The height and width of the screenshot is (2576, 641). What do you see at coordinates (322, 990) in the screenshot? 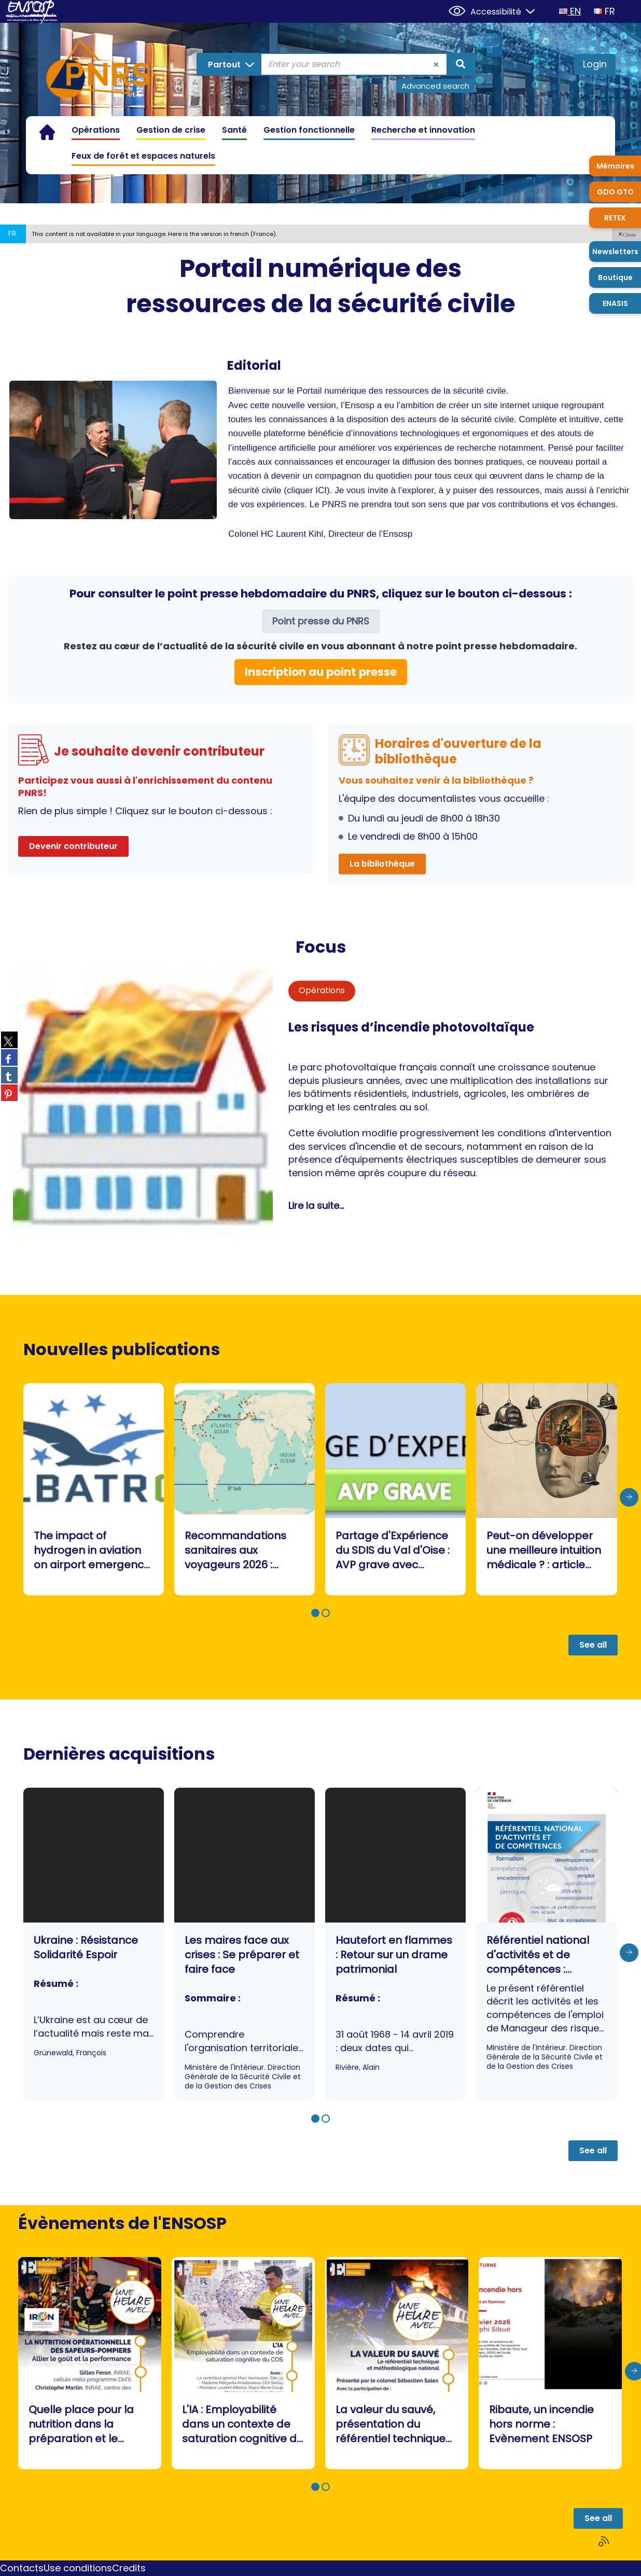
I see `Opérations` at bounding box center [322, 990].